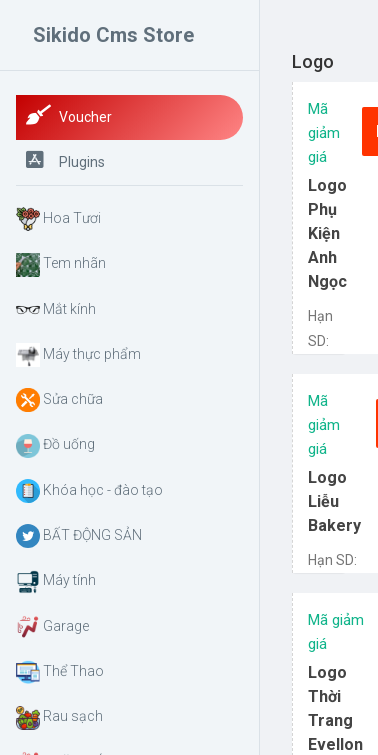  I want to click on Logo Liễu Bakery, so click(334, 501).